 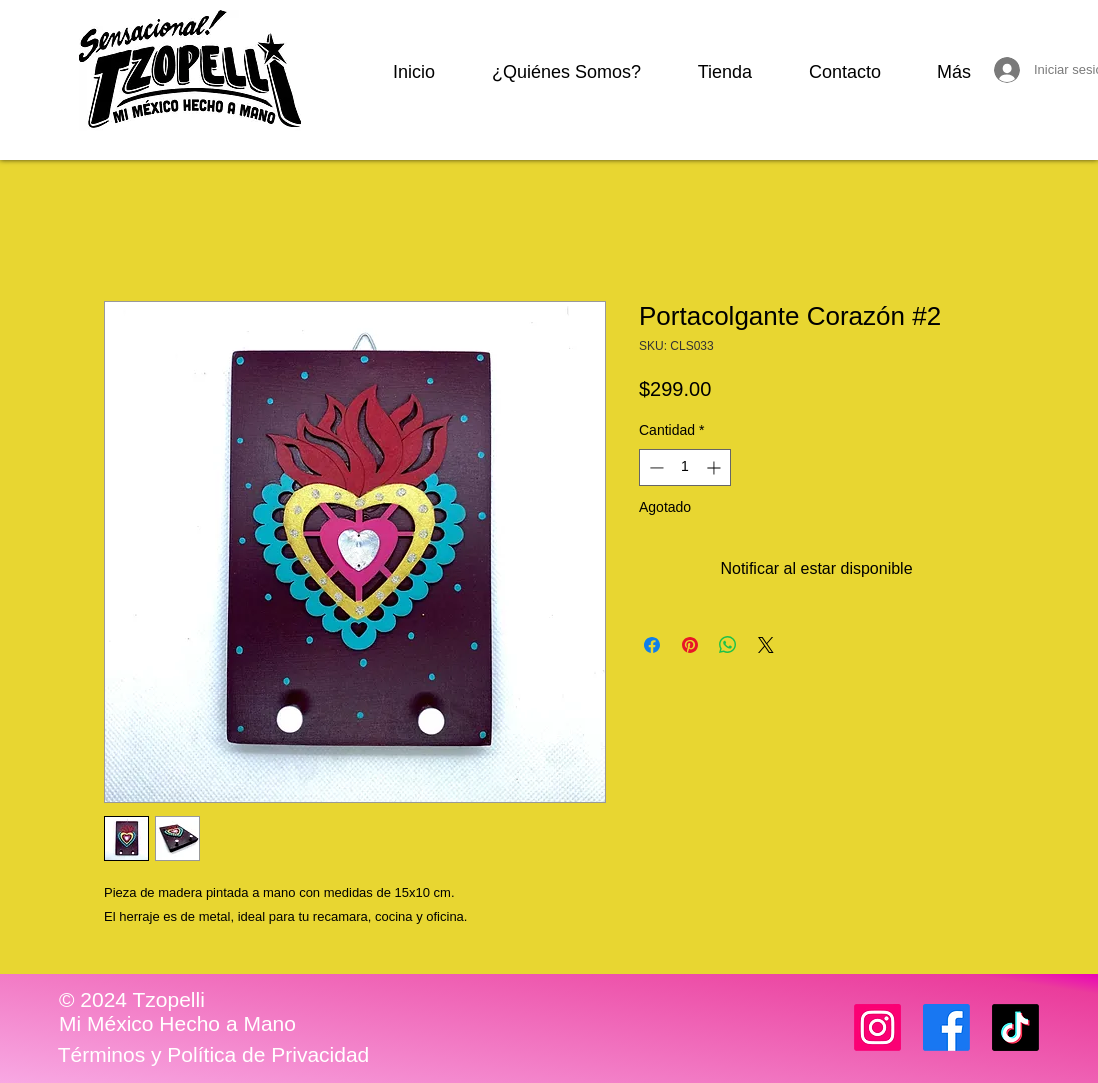 What do you see at coordinates (652, 645) in the screenshot?
I see `[Compartir en Facebook]` at bounding box center [652, 645].